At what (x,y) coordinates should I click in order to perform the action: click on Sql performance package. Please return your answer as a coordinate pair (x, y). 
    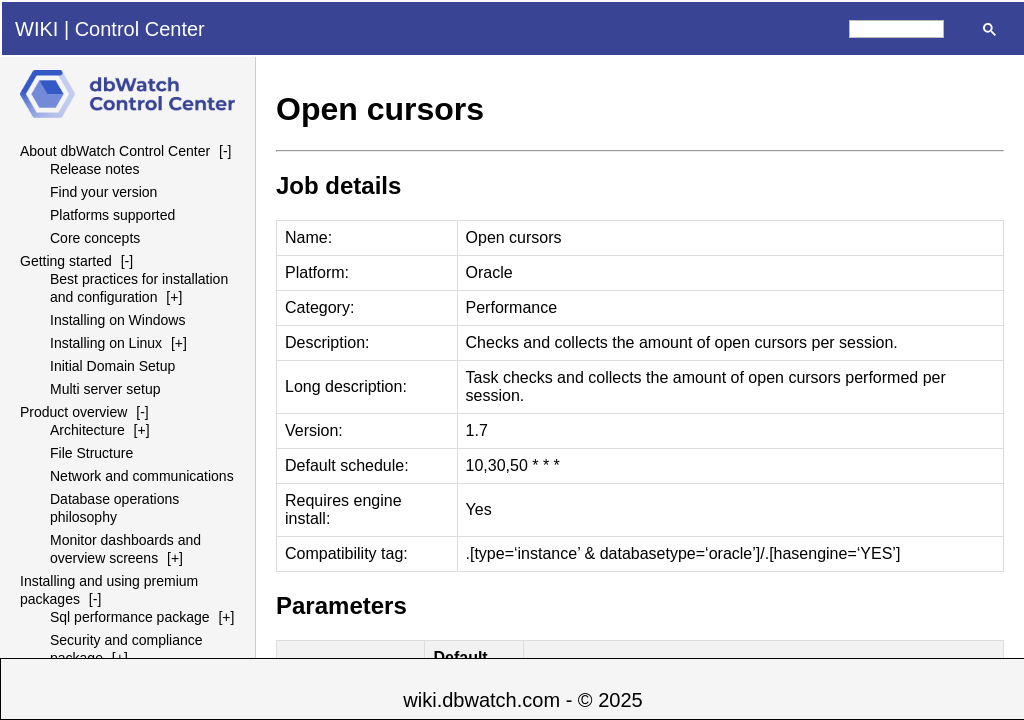
    Looking at the image, I should click on (130, 617).